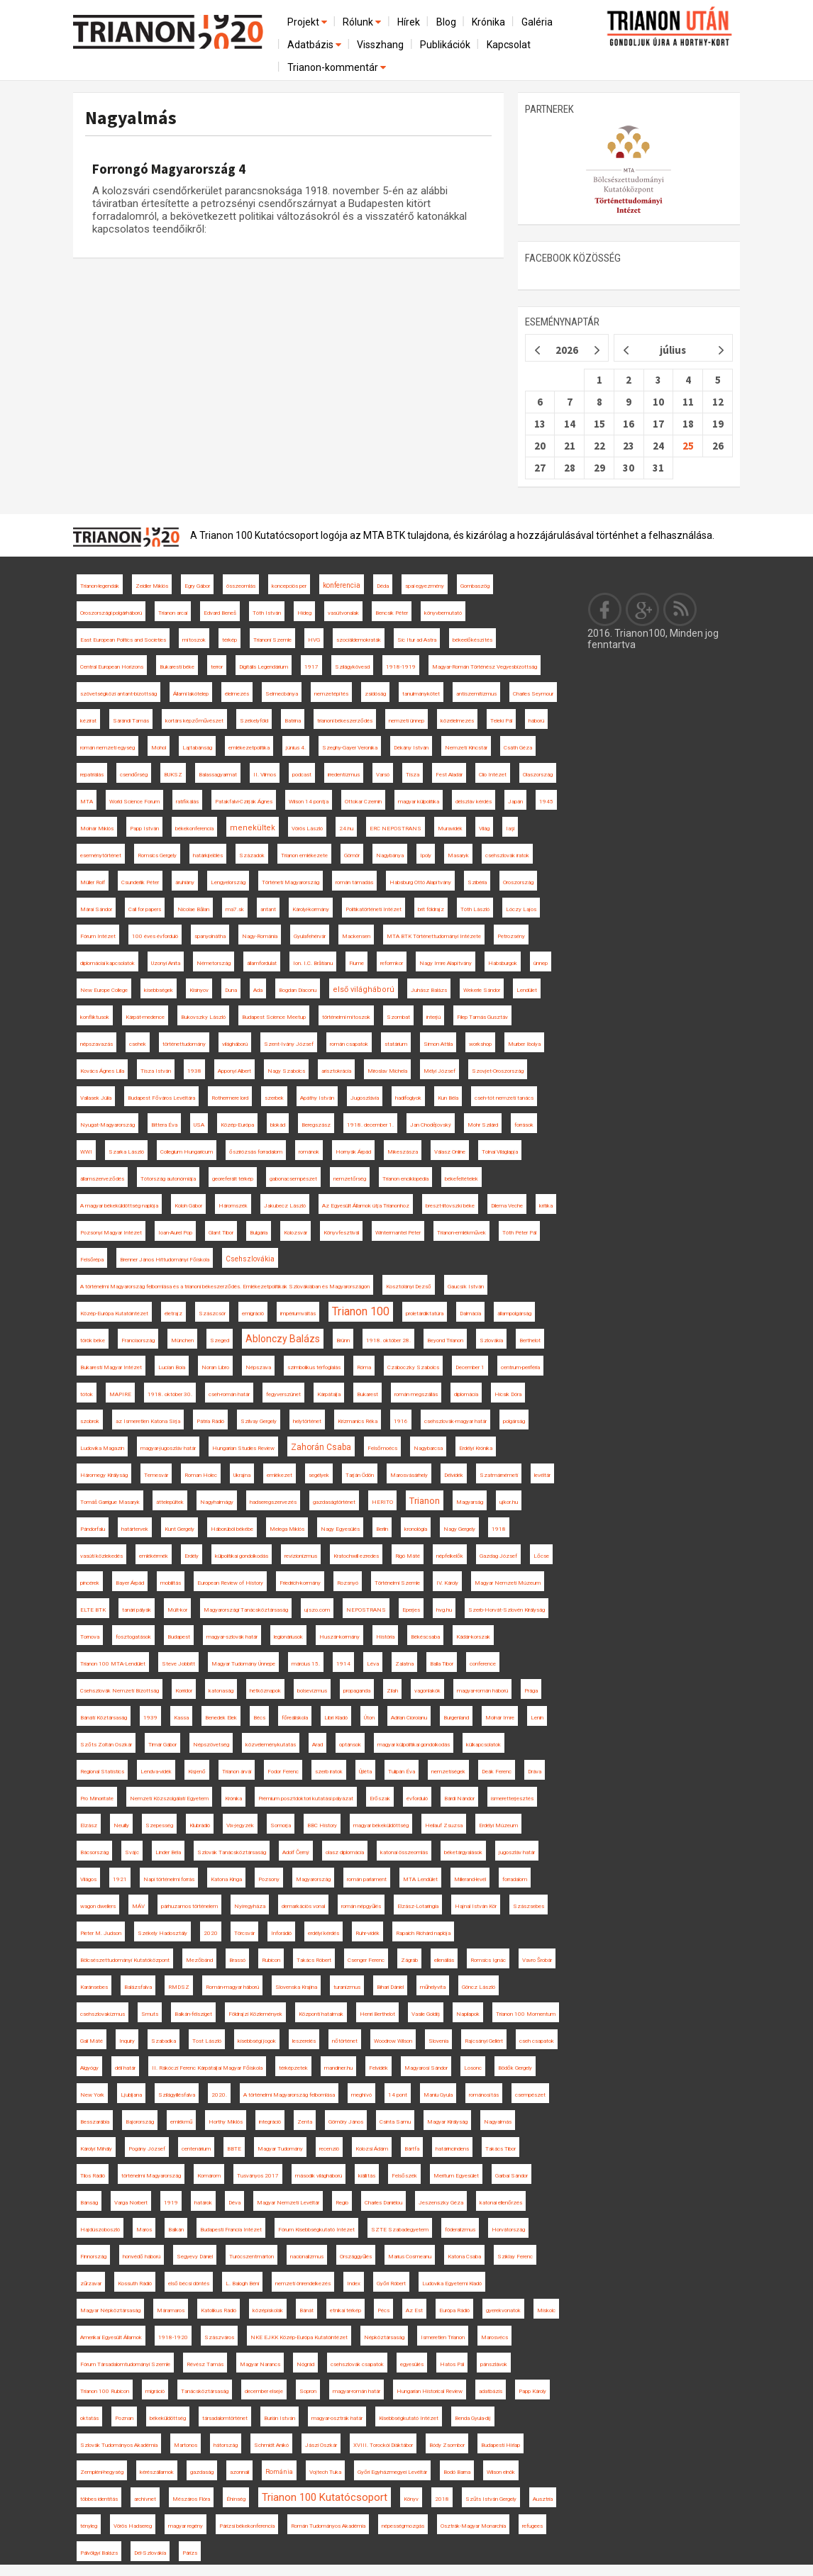  Describe the element at coordinates (472, 640) in the screenshot. I see `békeelőkészítés` at that location.